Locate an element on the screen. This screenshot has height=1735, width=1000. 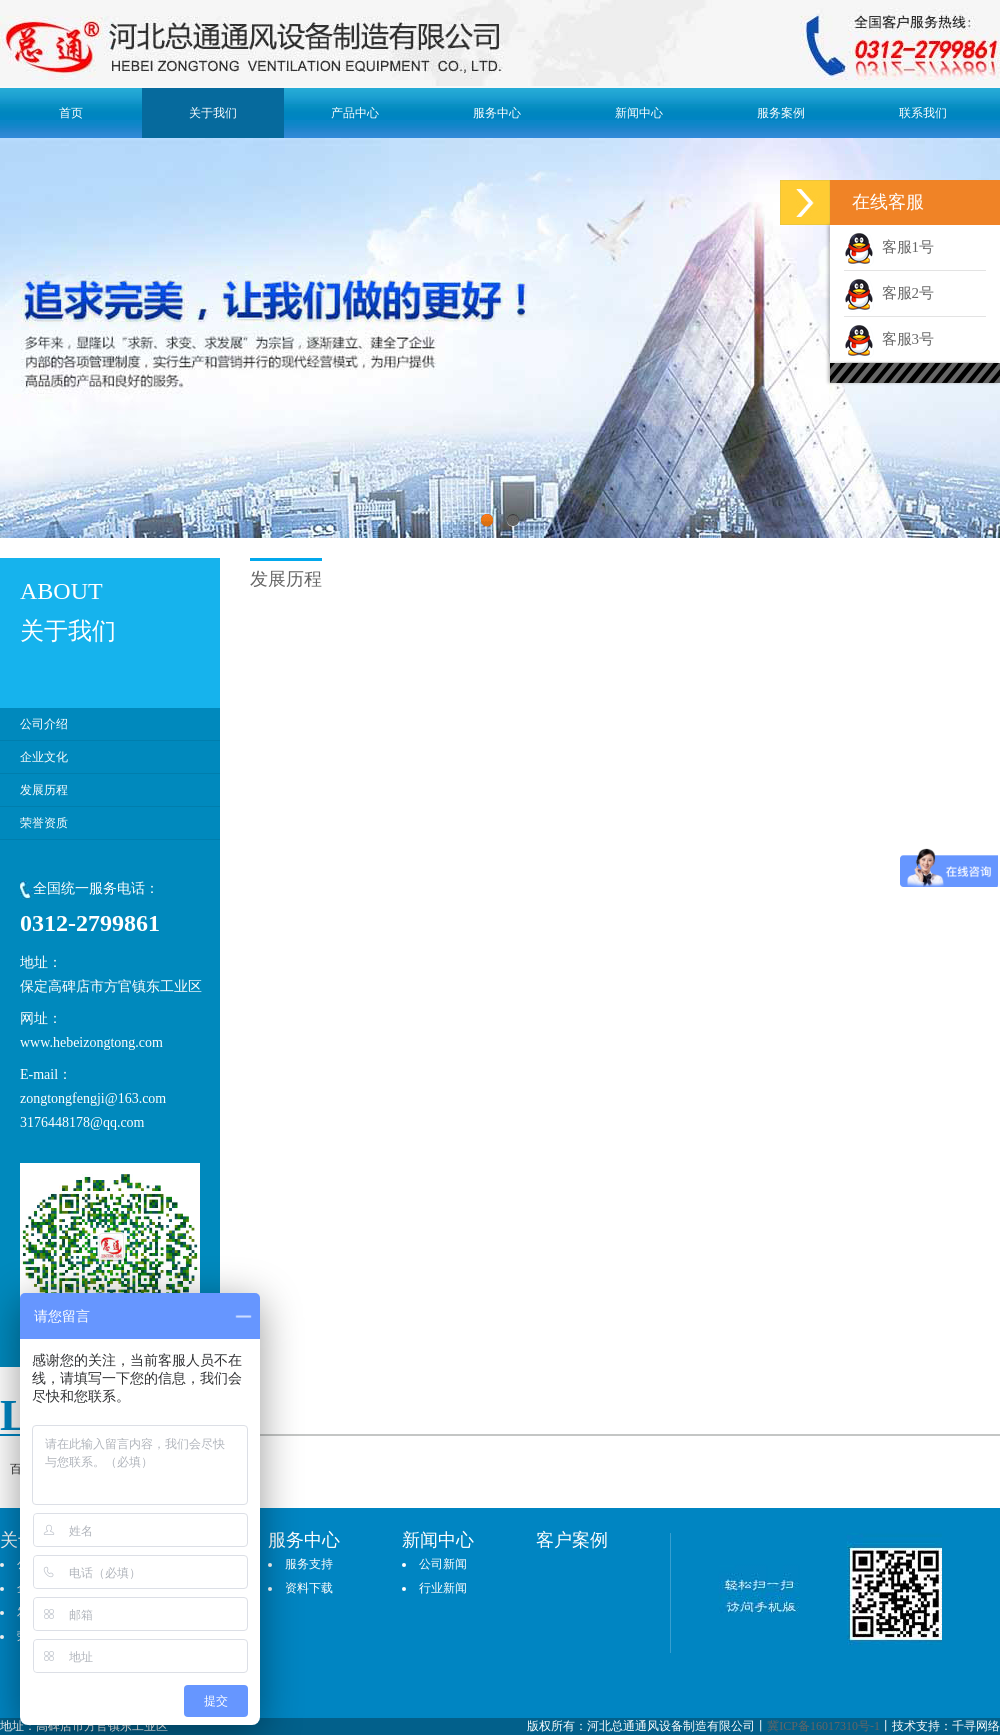
荣誉资质 is located at coordinates (44, 823).